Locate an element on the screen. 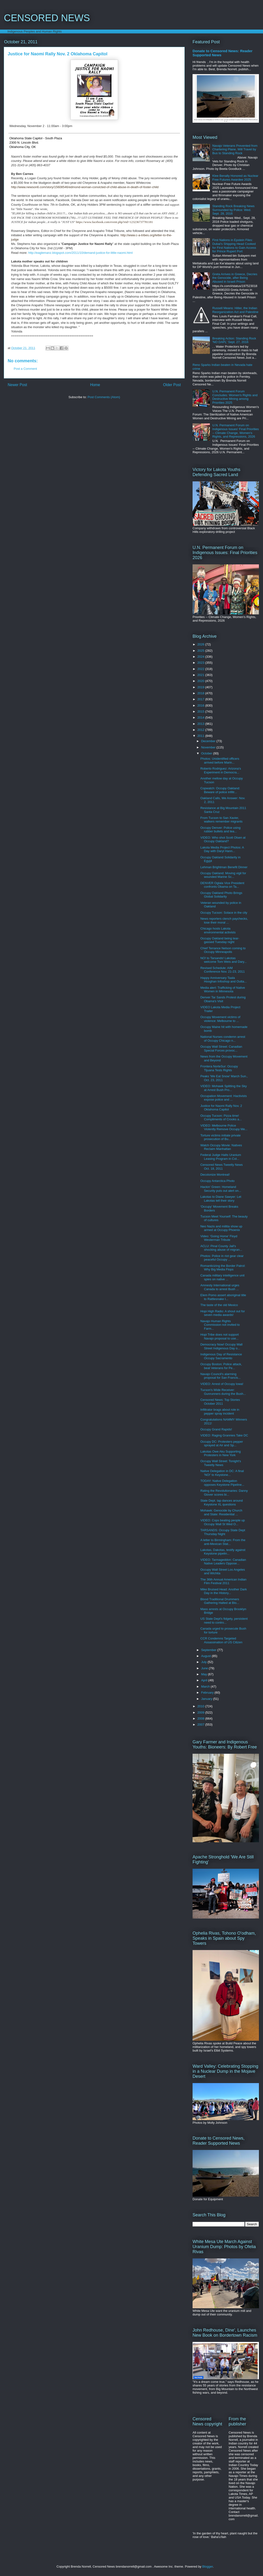 The image size is (263, 2576). 2015 is located at coordinates (201, 711).